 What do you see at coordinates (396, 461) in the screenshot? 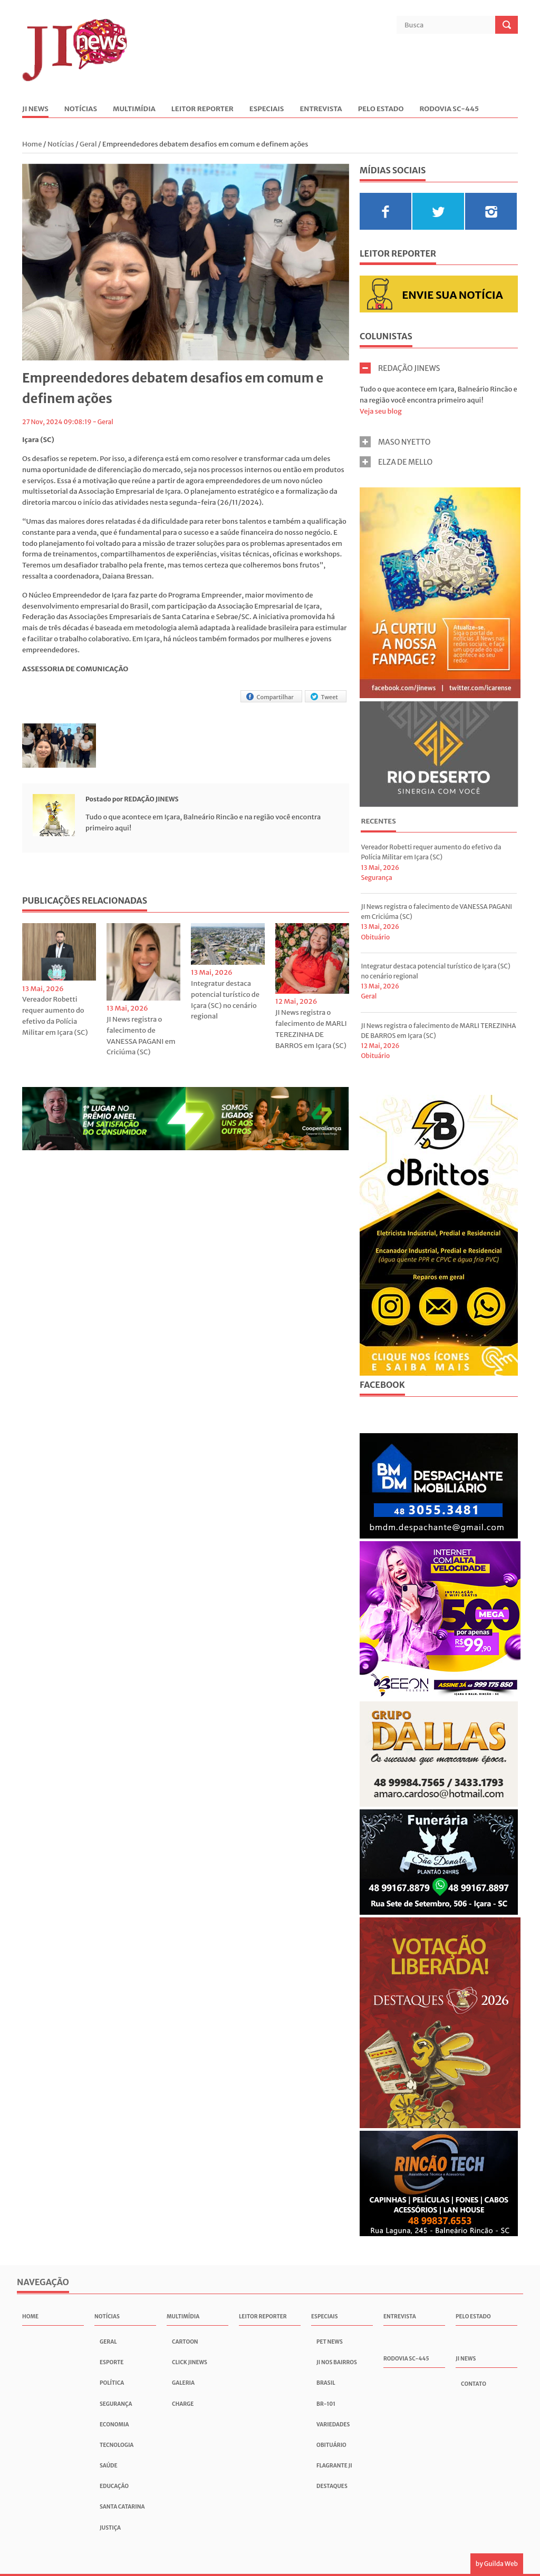
I see `ELZA DE MELLO [tab]` at bounding box center [396, 461].